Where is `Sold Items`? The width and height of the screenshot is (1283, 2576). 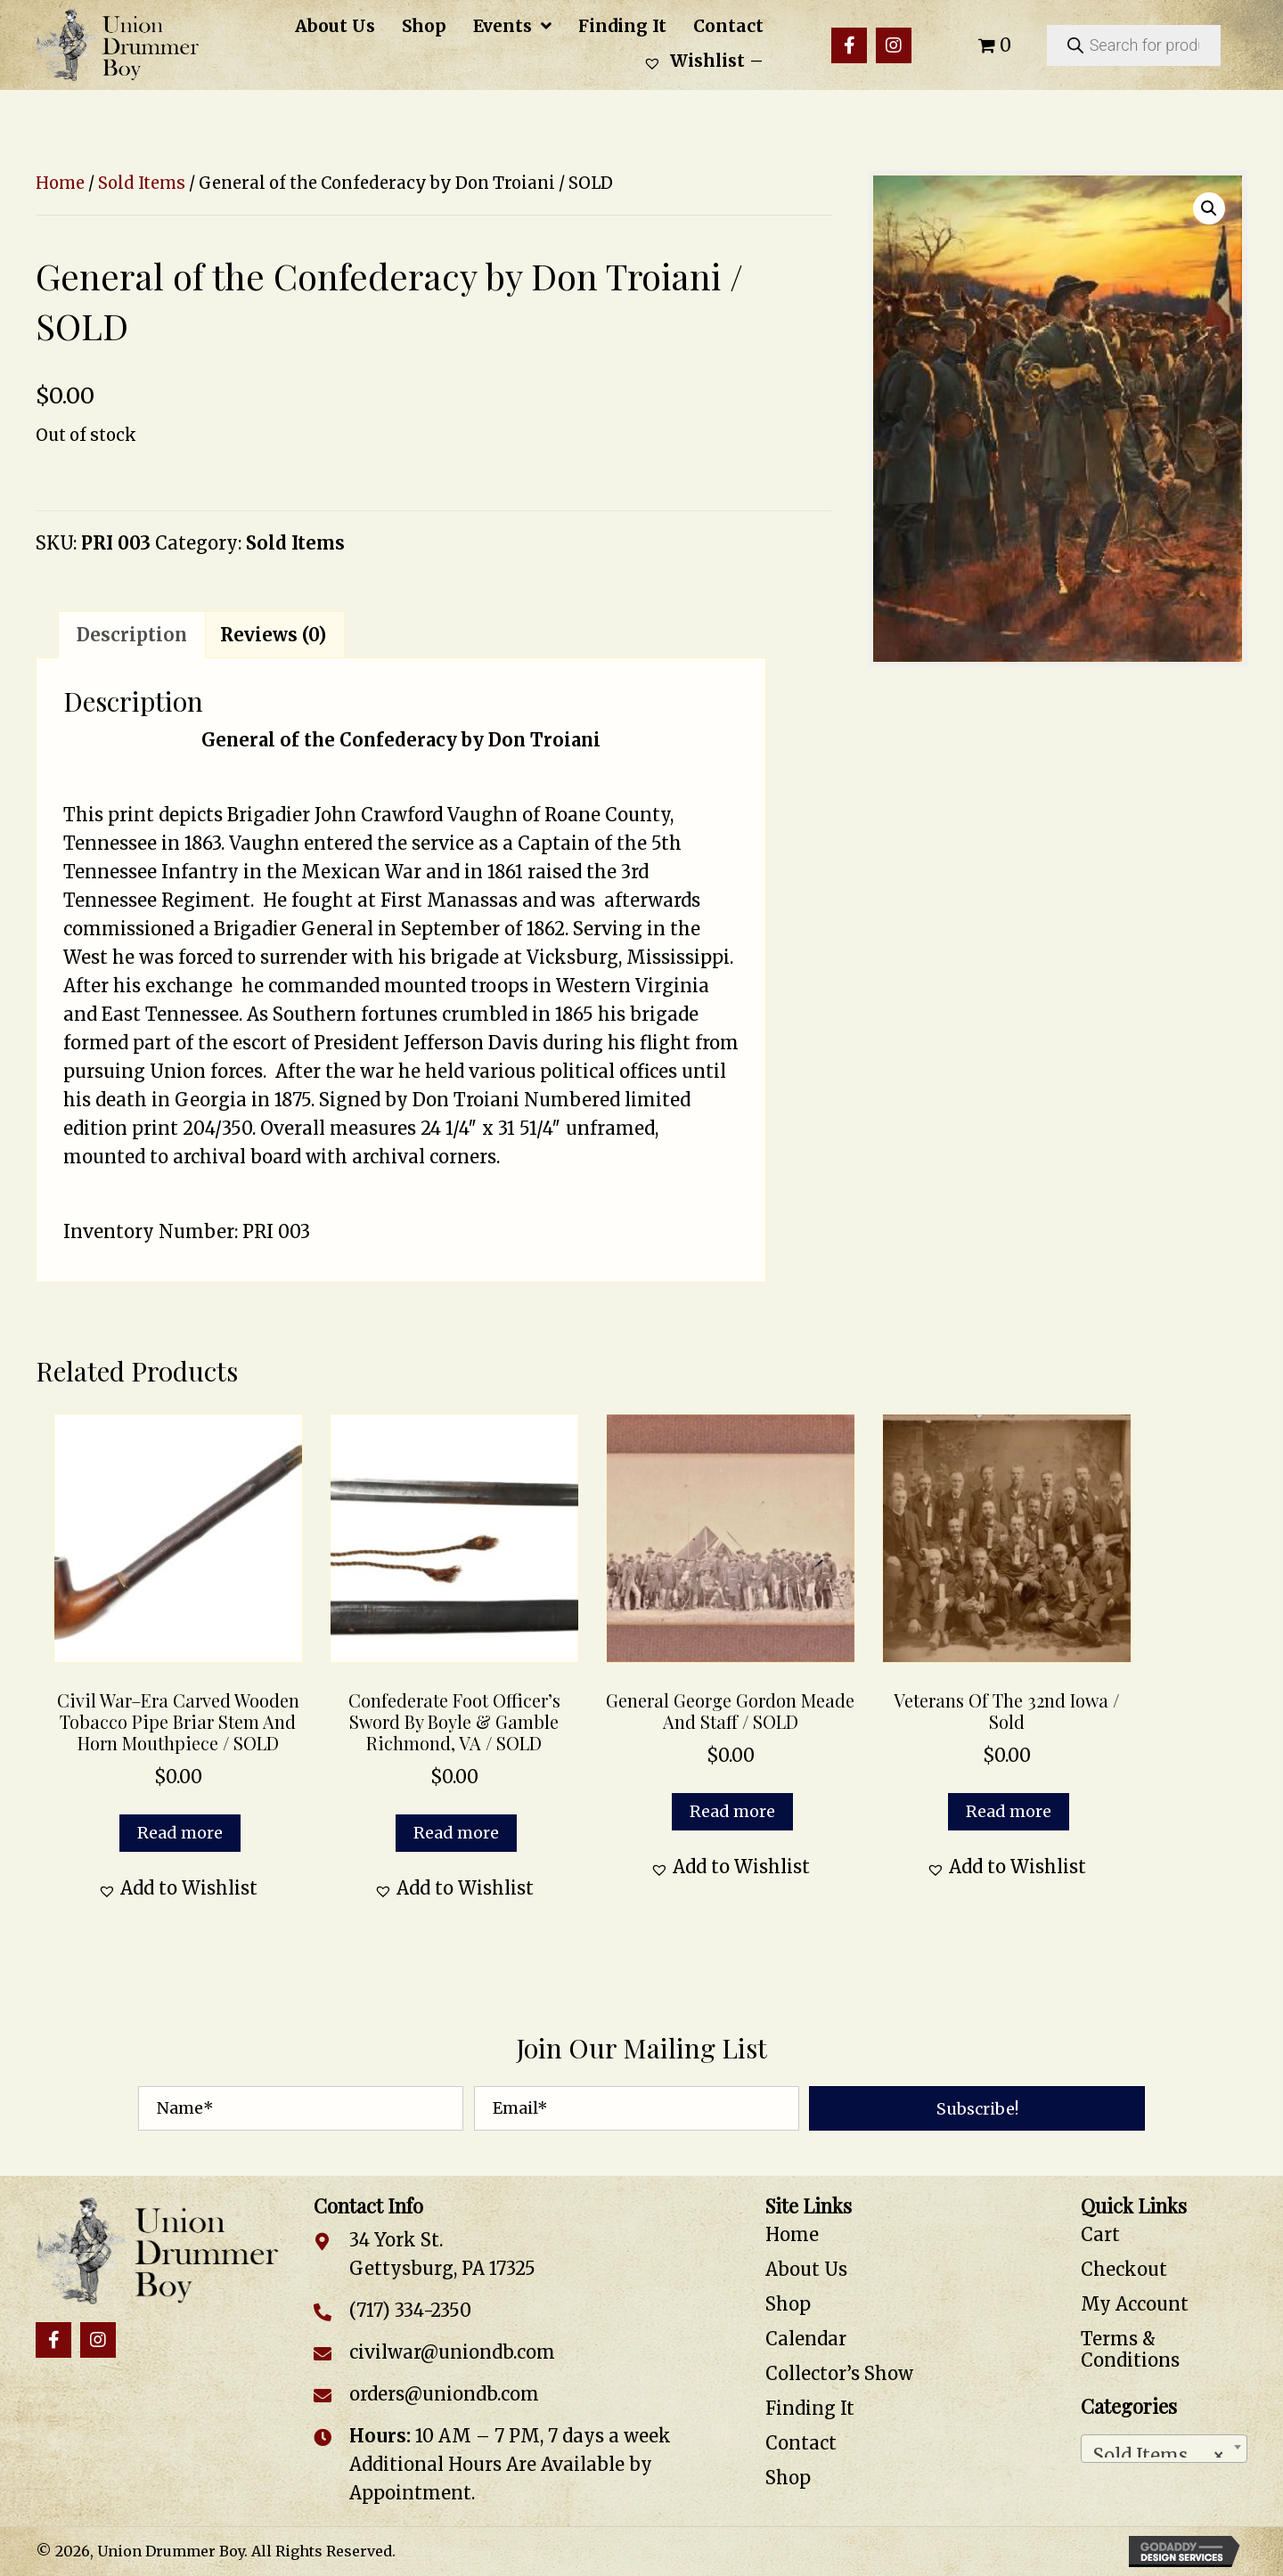 Sold Items is located at coordinates (141, 183).